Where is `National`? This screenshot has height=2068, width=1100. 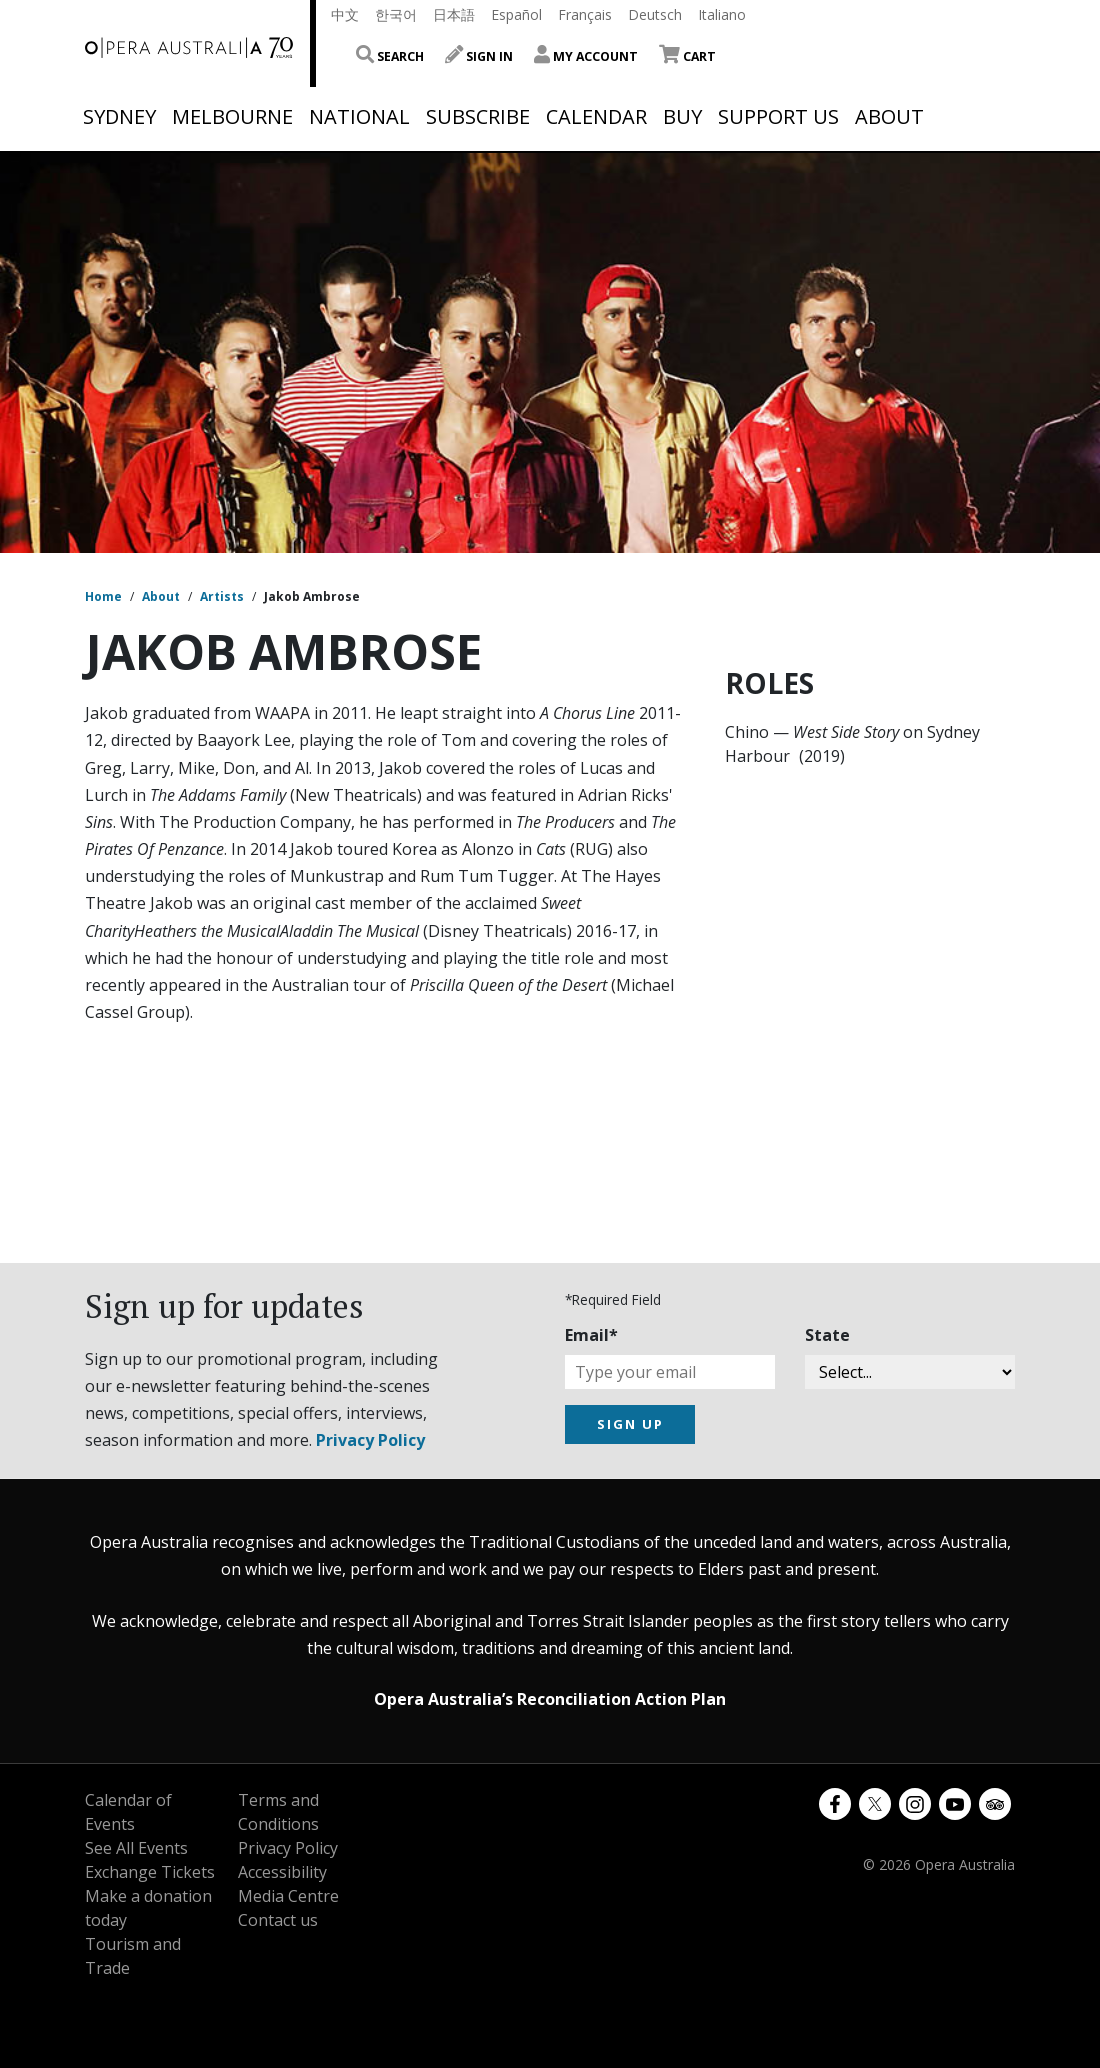
National is located at coordinates (359, 117).